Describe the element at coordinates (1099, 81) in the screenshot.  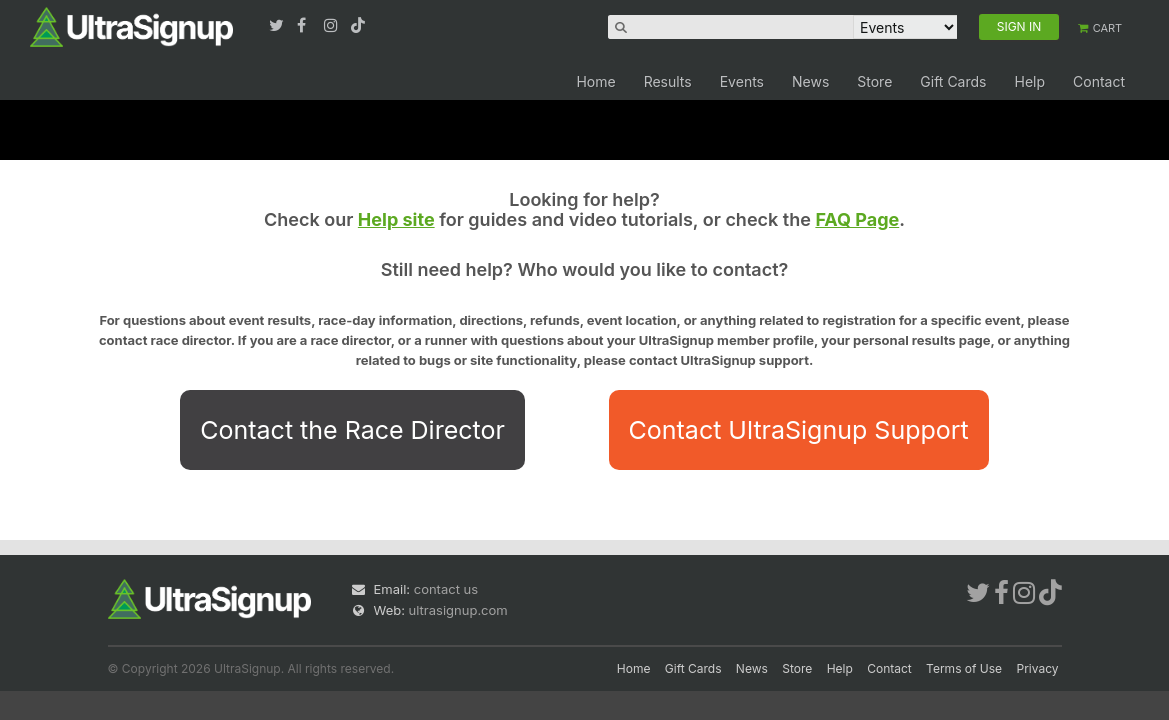
I see `Contact` at that location.